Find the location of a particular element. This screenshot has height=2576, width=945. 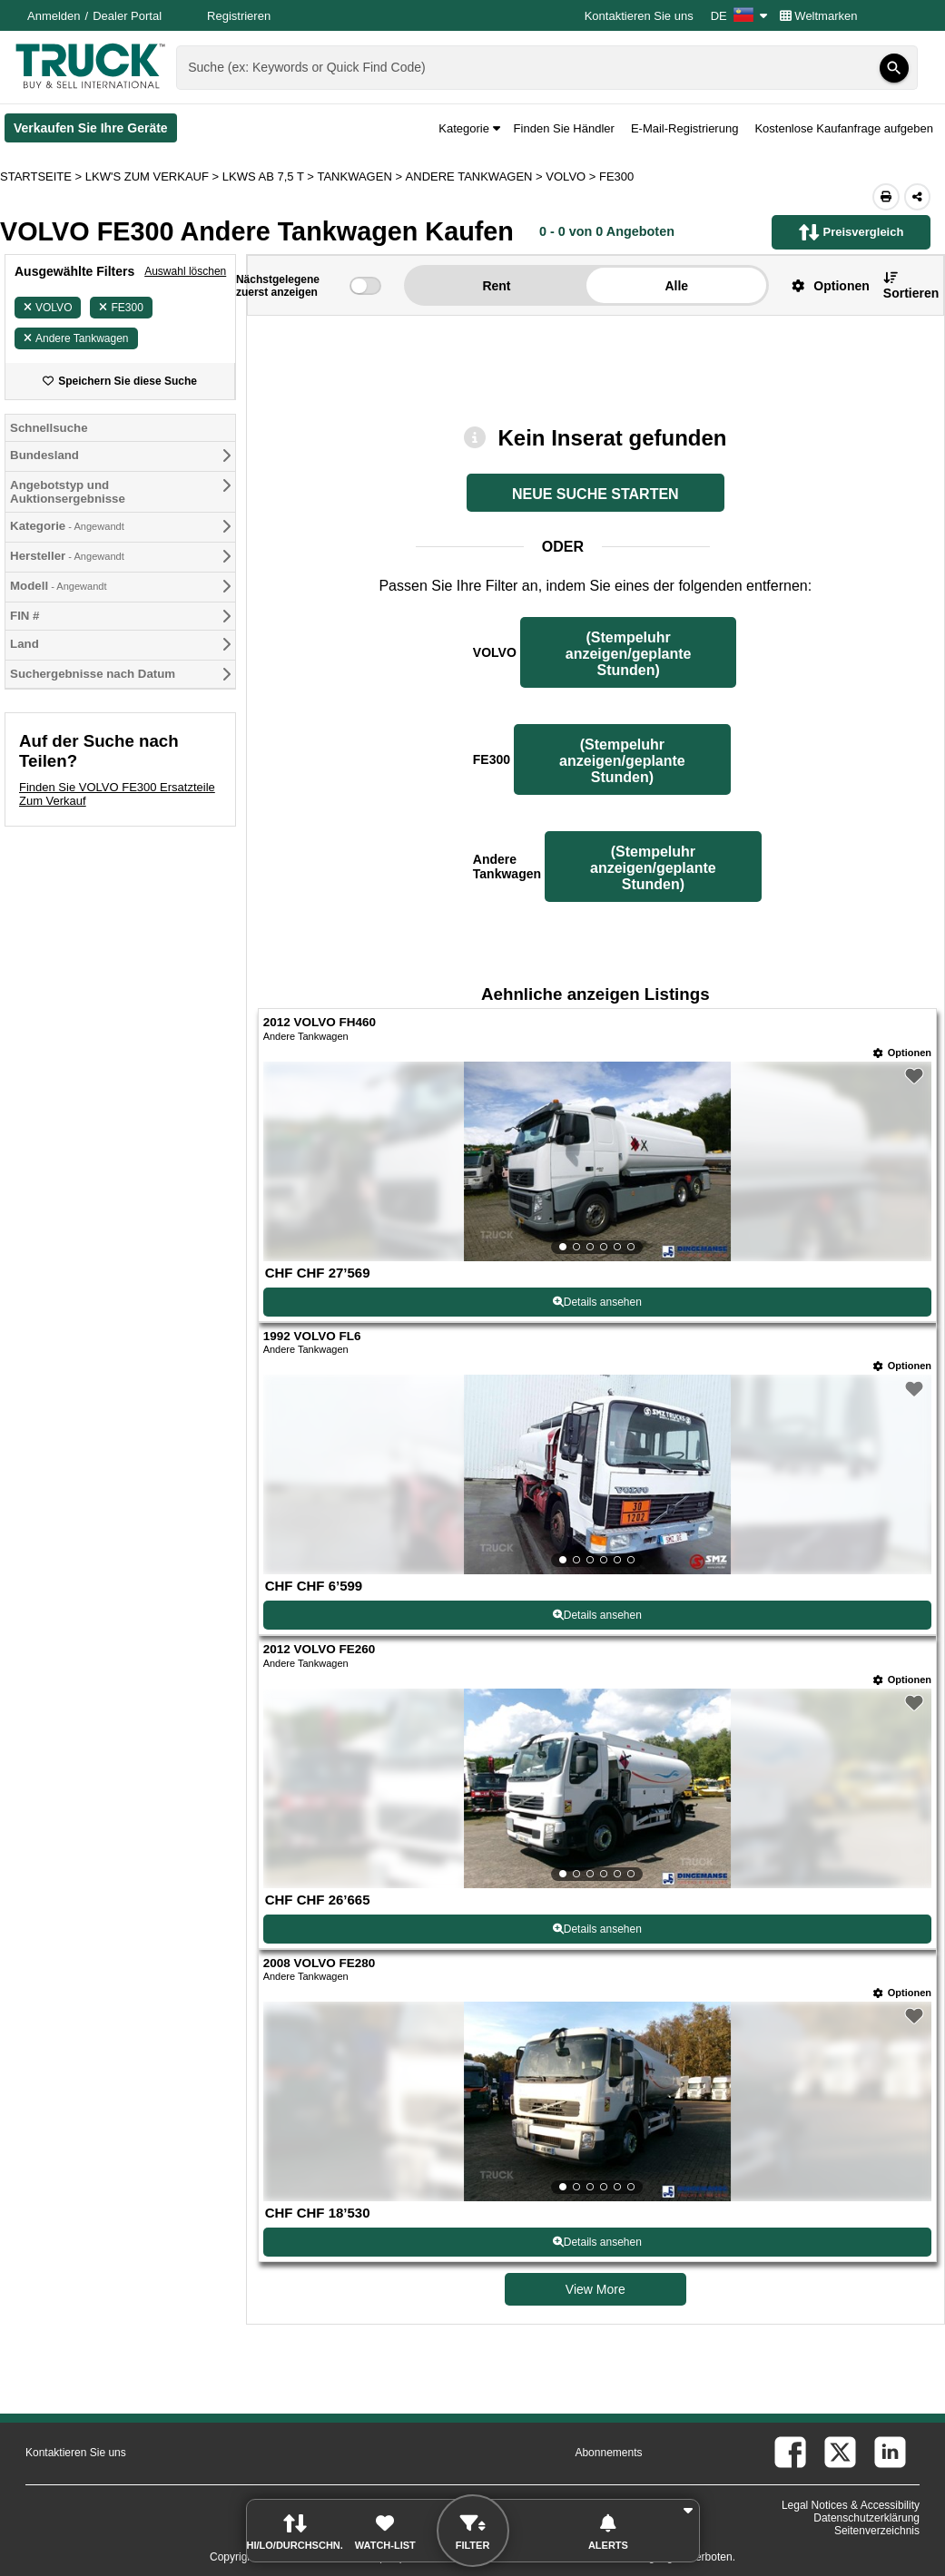

[View Details For 1992 VOLVO FL6 (2)] is located at coordinates (597, 1474).